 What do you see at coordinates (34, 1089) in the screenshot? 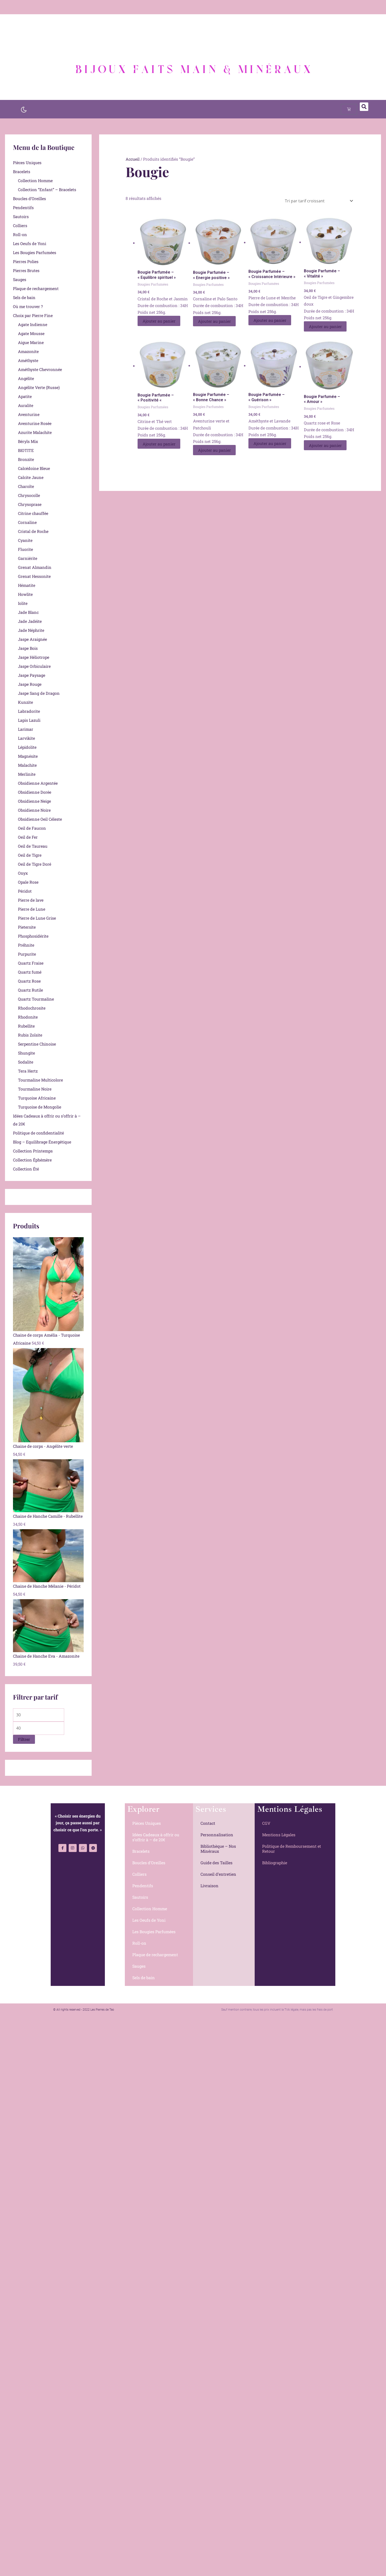
I see `Tourmaline Noire` at bounding box center [34, 1089].